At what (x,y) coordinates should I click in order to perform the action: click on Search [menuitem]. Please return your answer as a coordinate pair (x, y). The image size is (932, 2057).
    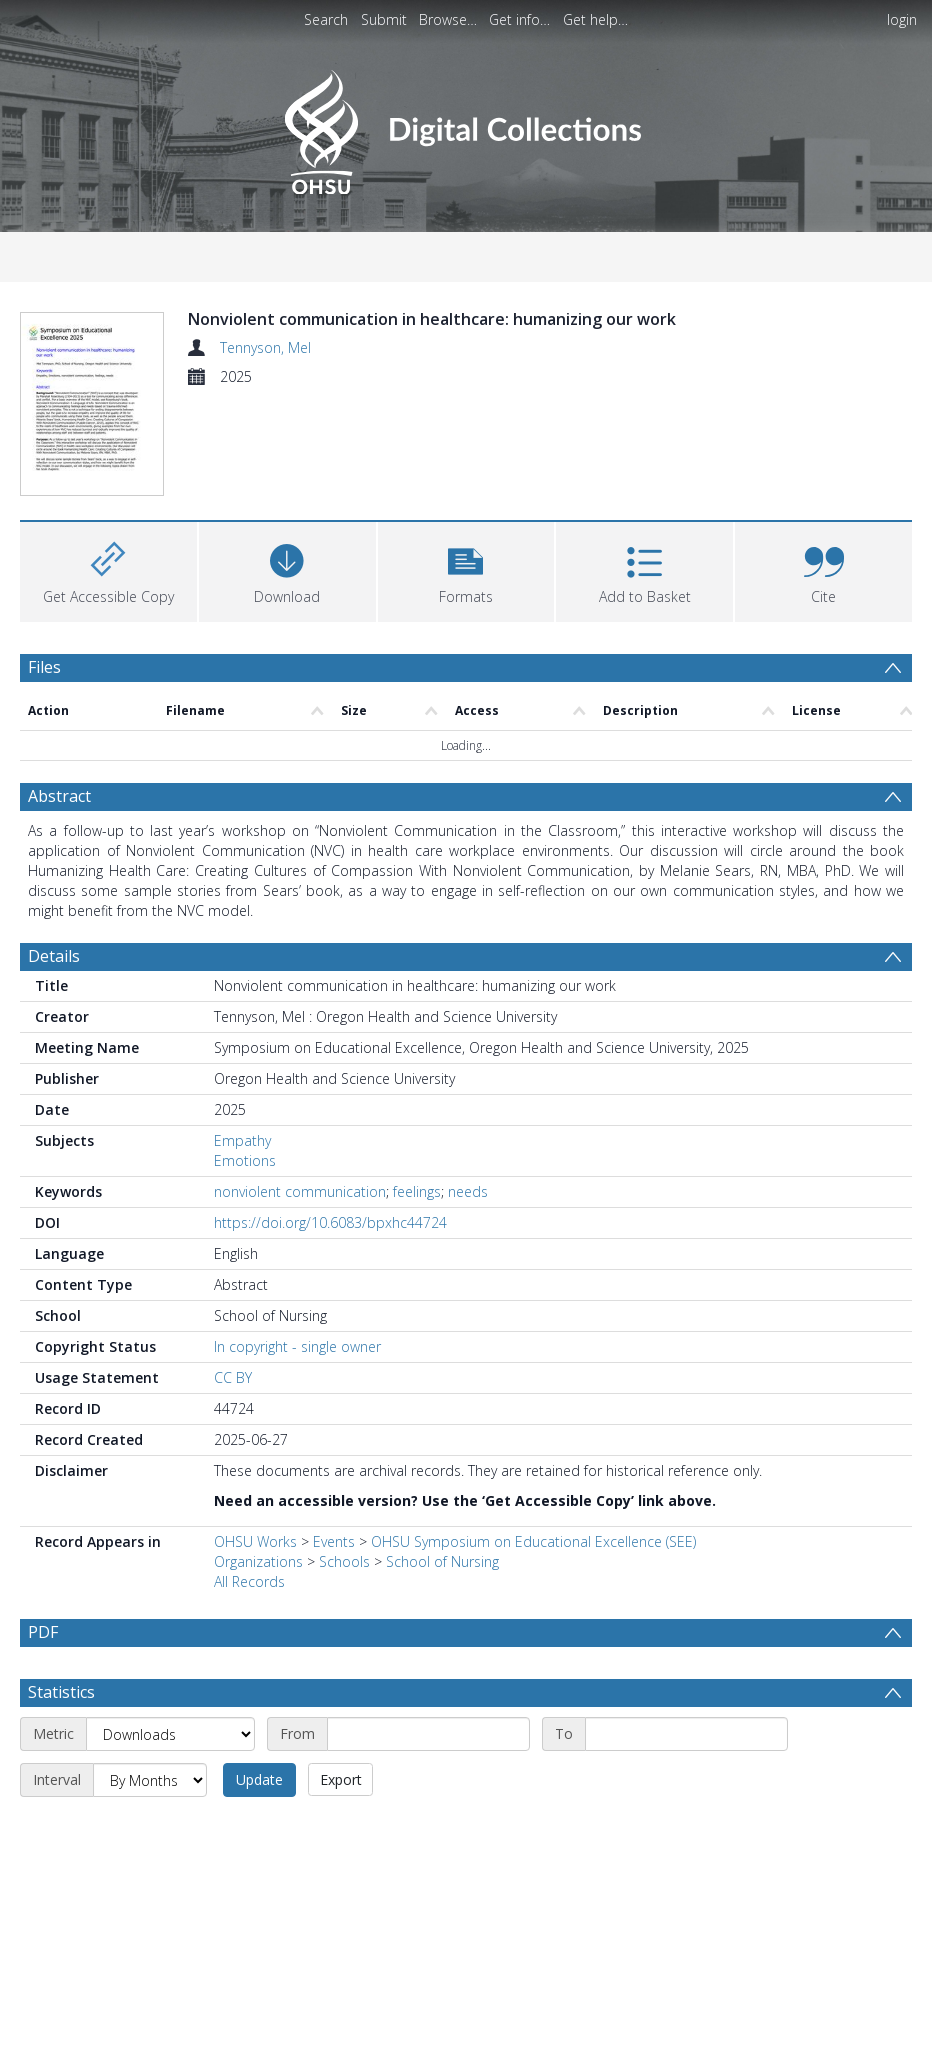
    Looking at the image, I should click on (326, 19).